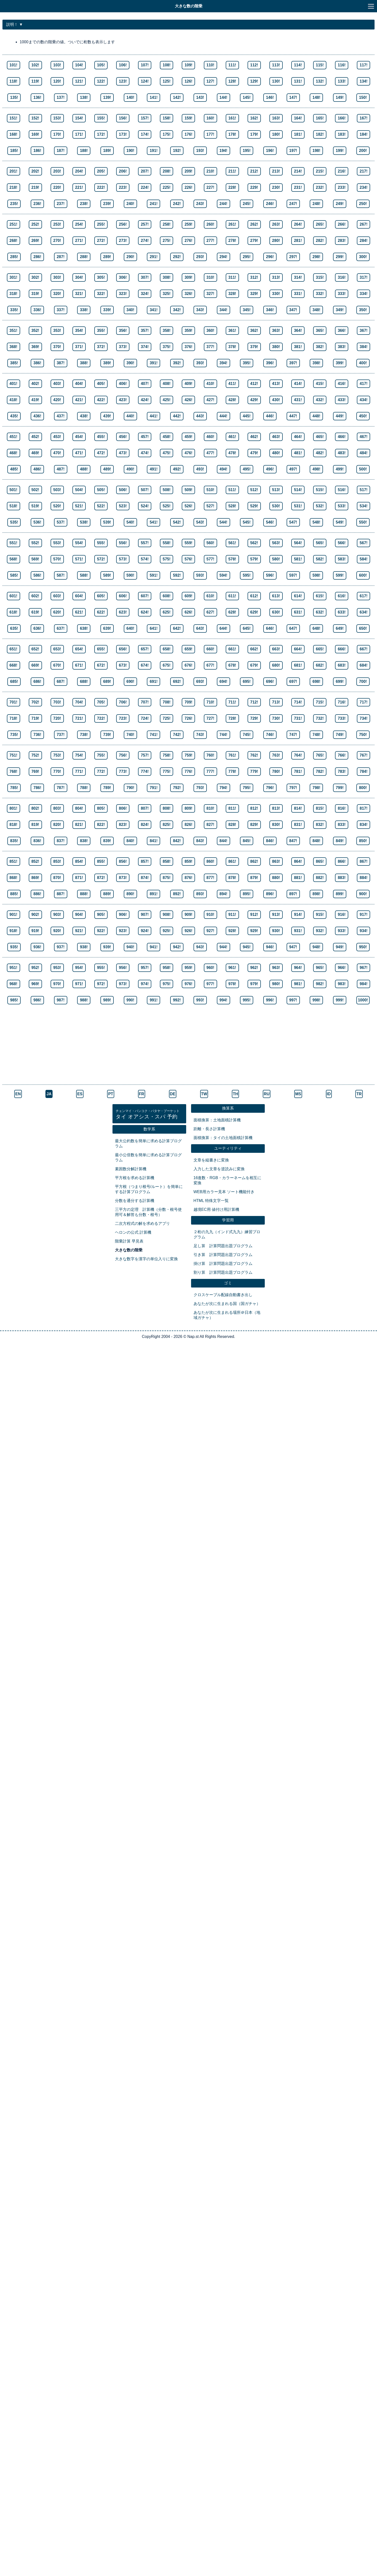 The image size is (377, 2576). I want to click on 532!, so click(320, 506).